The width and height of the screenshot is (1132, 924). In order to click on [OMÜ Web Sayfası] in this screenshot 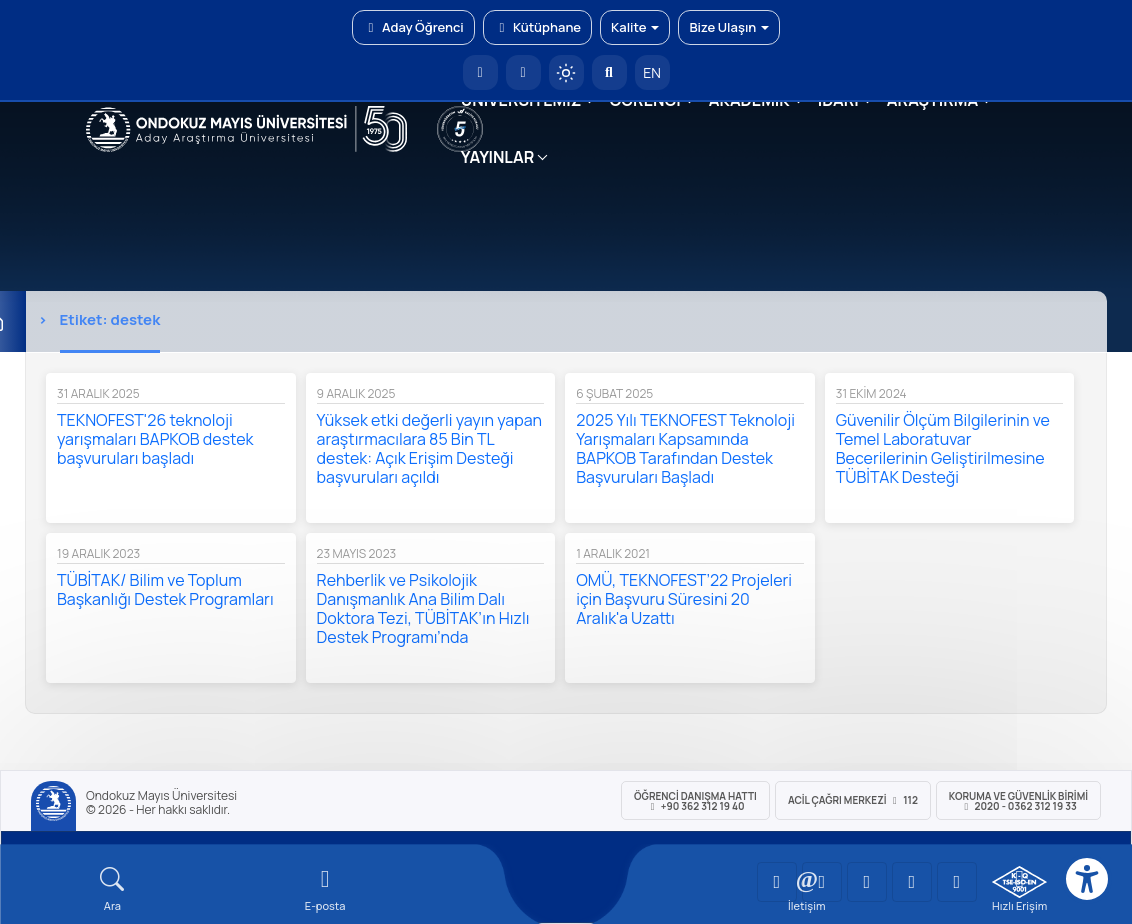, I will do `click(246, 129)`.